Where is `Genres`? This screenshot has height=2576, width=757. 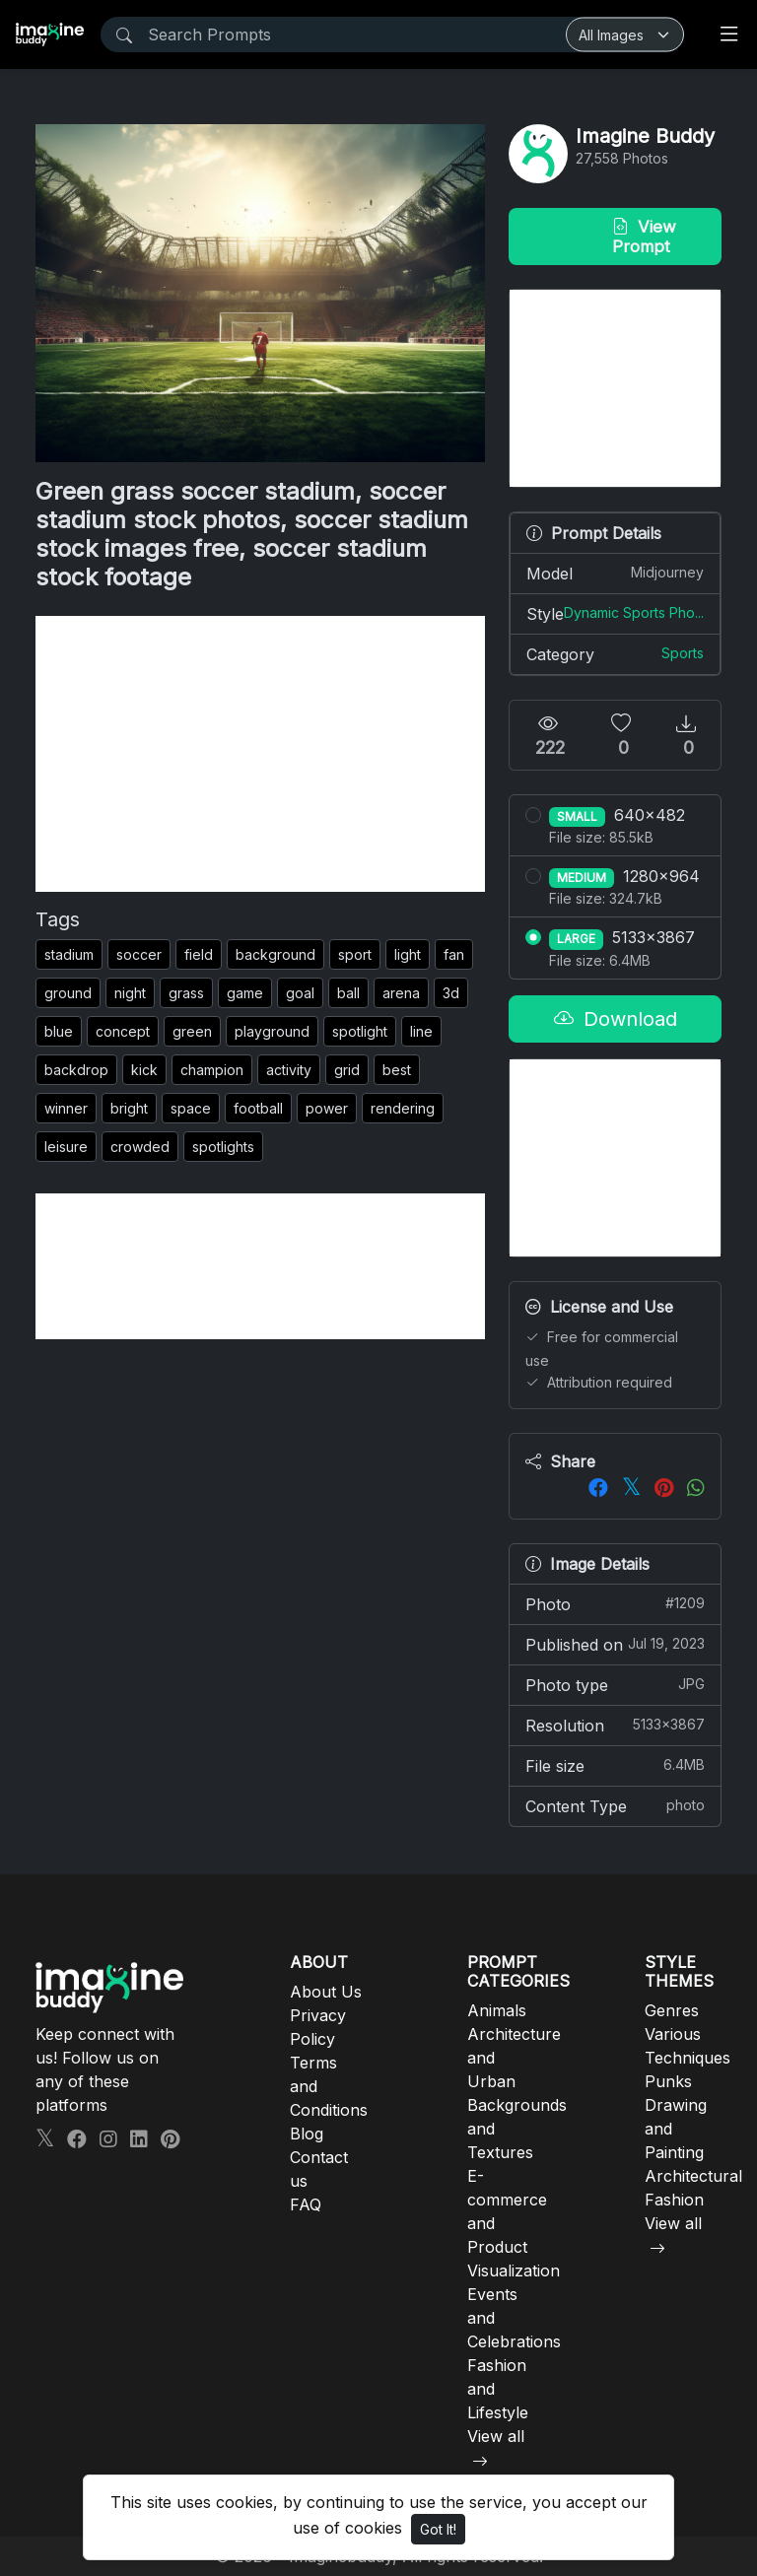
Genres is located at coordinates (672, 2010).